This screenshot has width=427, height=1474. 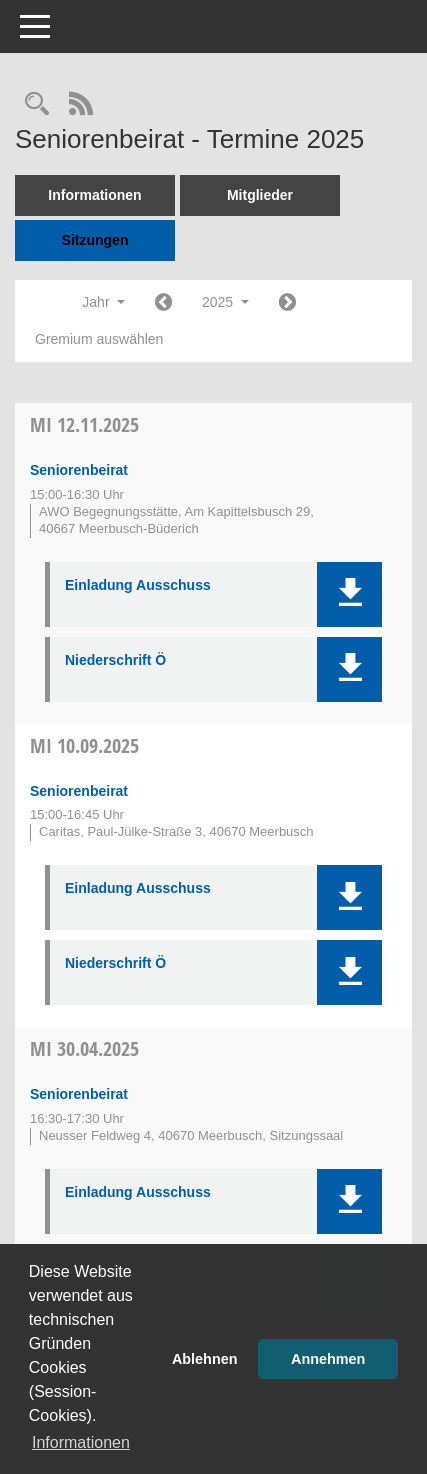 What do you see at coordinates (79, 791) in the screenshot?
I see `Seniorenbeirat [Details anzeigen: Seniorenbeirat 10.09.2025]` at bounding box center [79, 791].